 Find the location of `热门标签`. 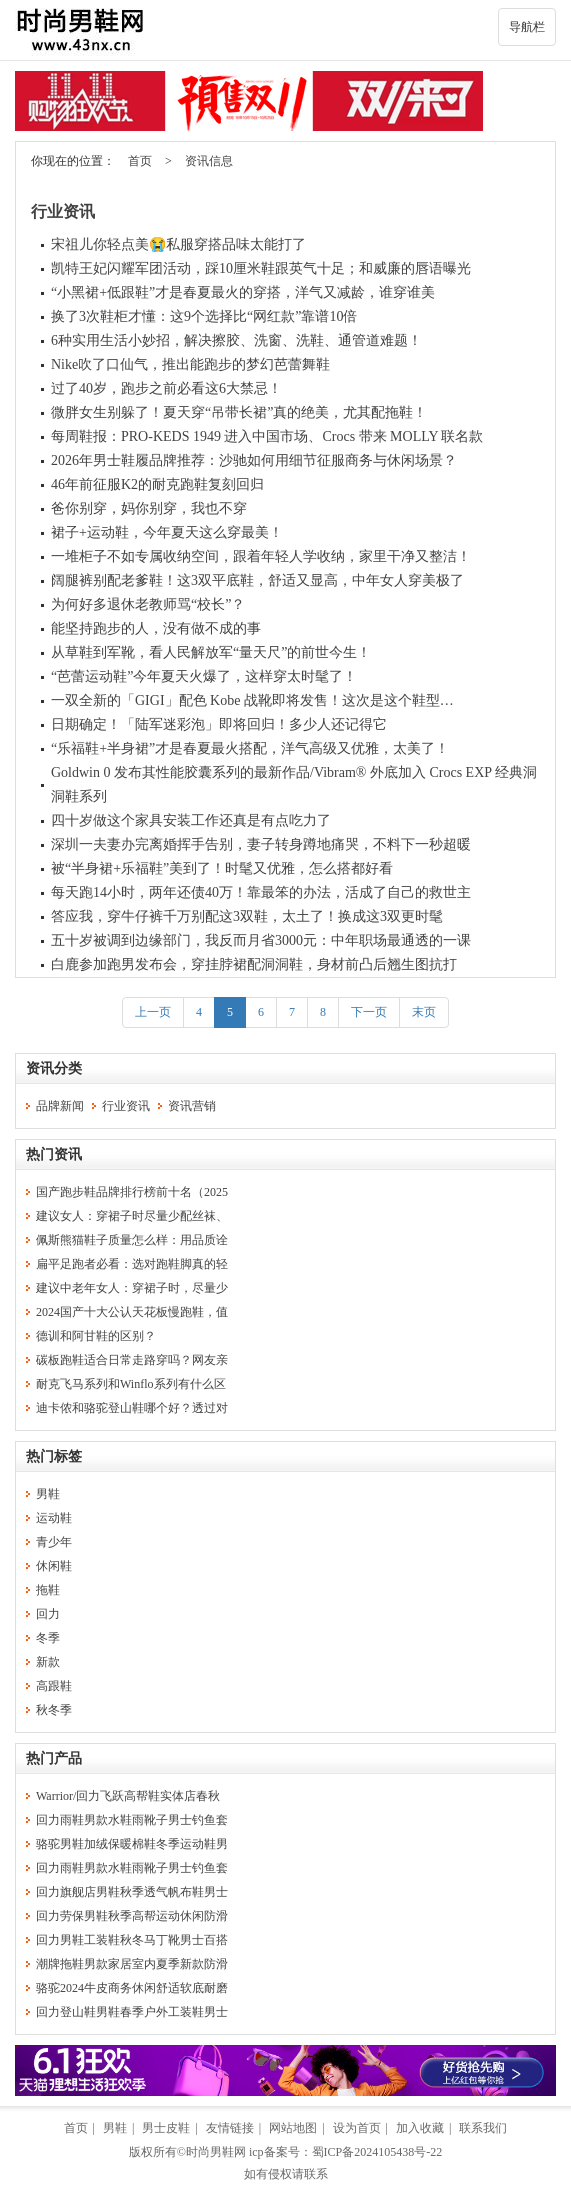

热门标签 is located at coordinates (54, 1456).